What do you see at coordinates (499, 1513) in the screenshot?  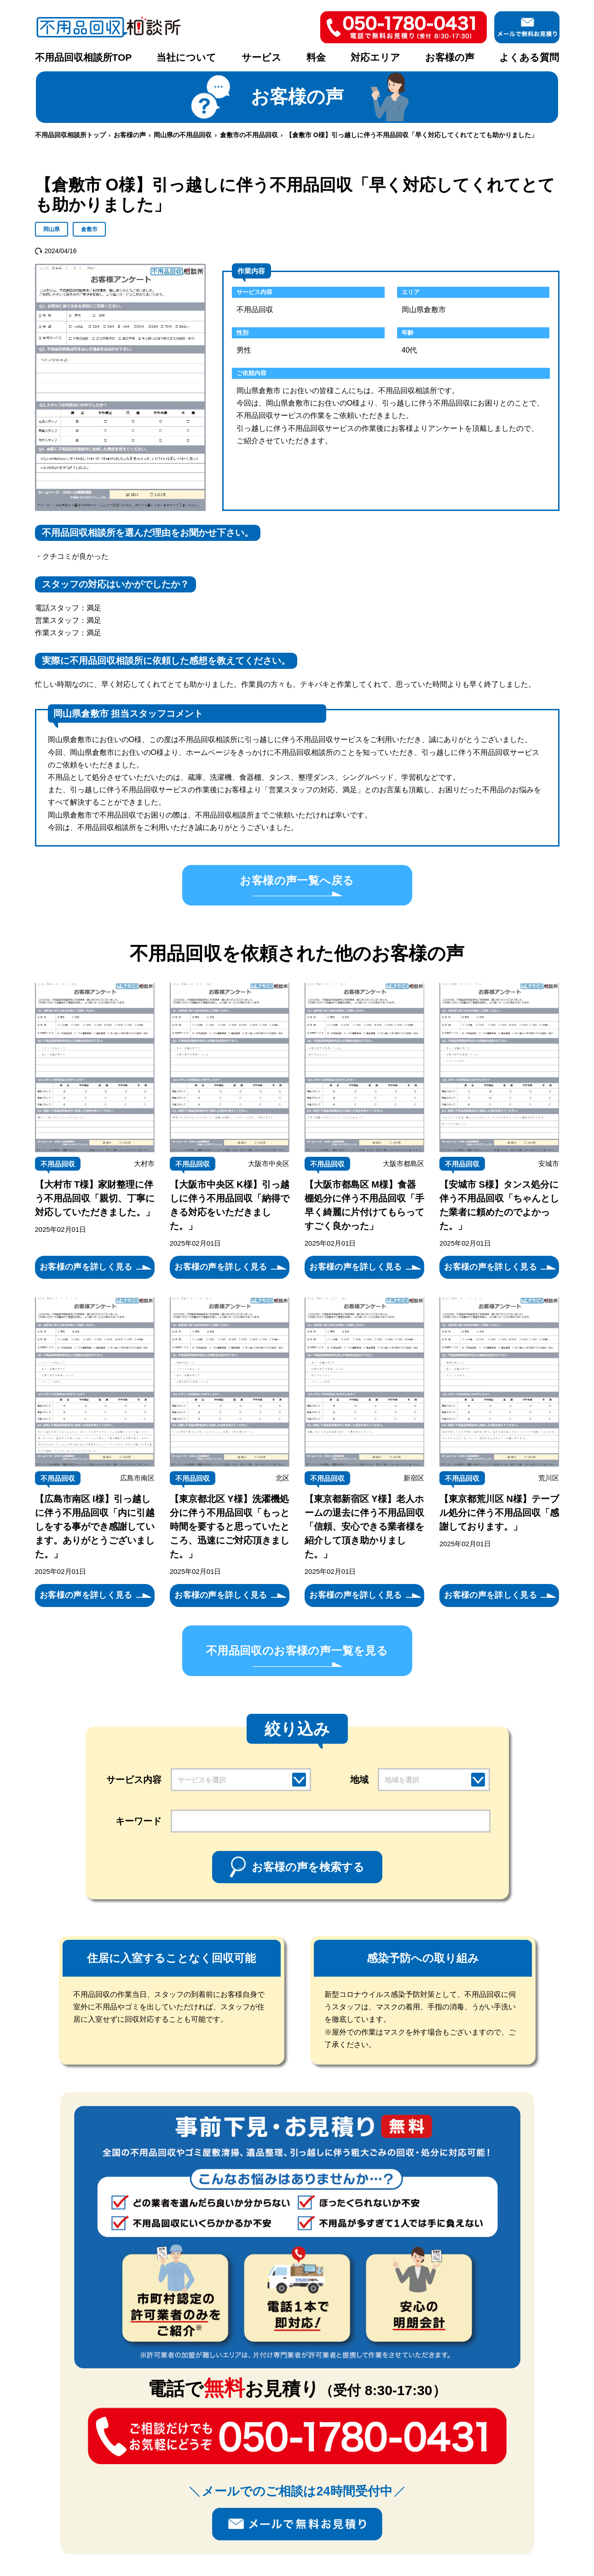 I see `【東京都荒川区 N様】テーブル処分に伴う不用品回収「感謝しております。」` at bounding box center [499, 1513].